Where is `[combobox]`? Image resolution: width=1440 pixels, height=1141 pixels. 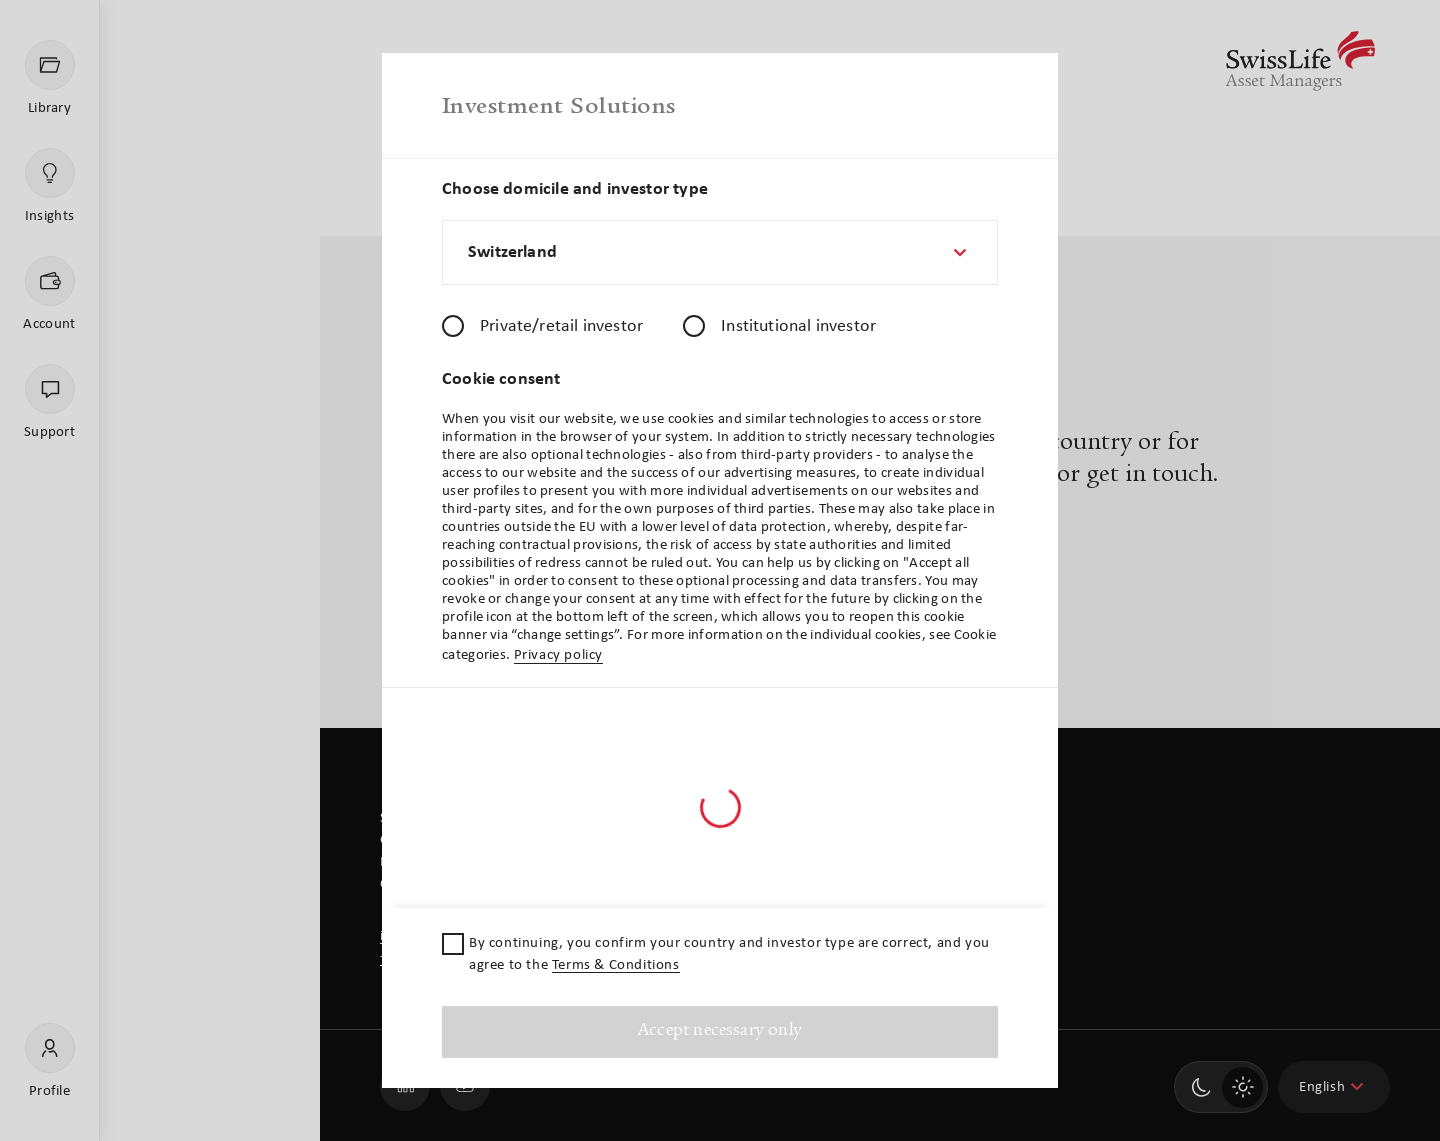
[combobox] is located at coordinates (720, 252).